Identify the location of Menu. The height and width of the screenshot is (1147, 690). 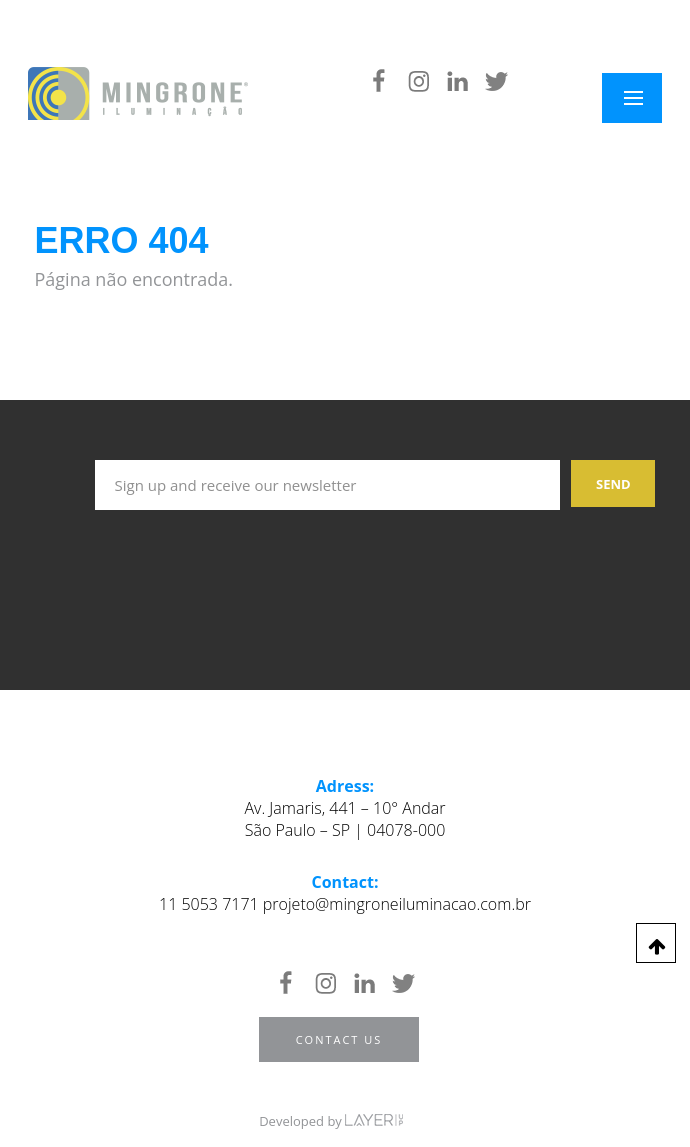
(644, 98).